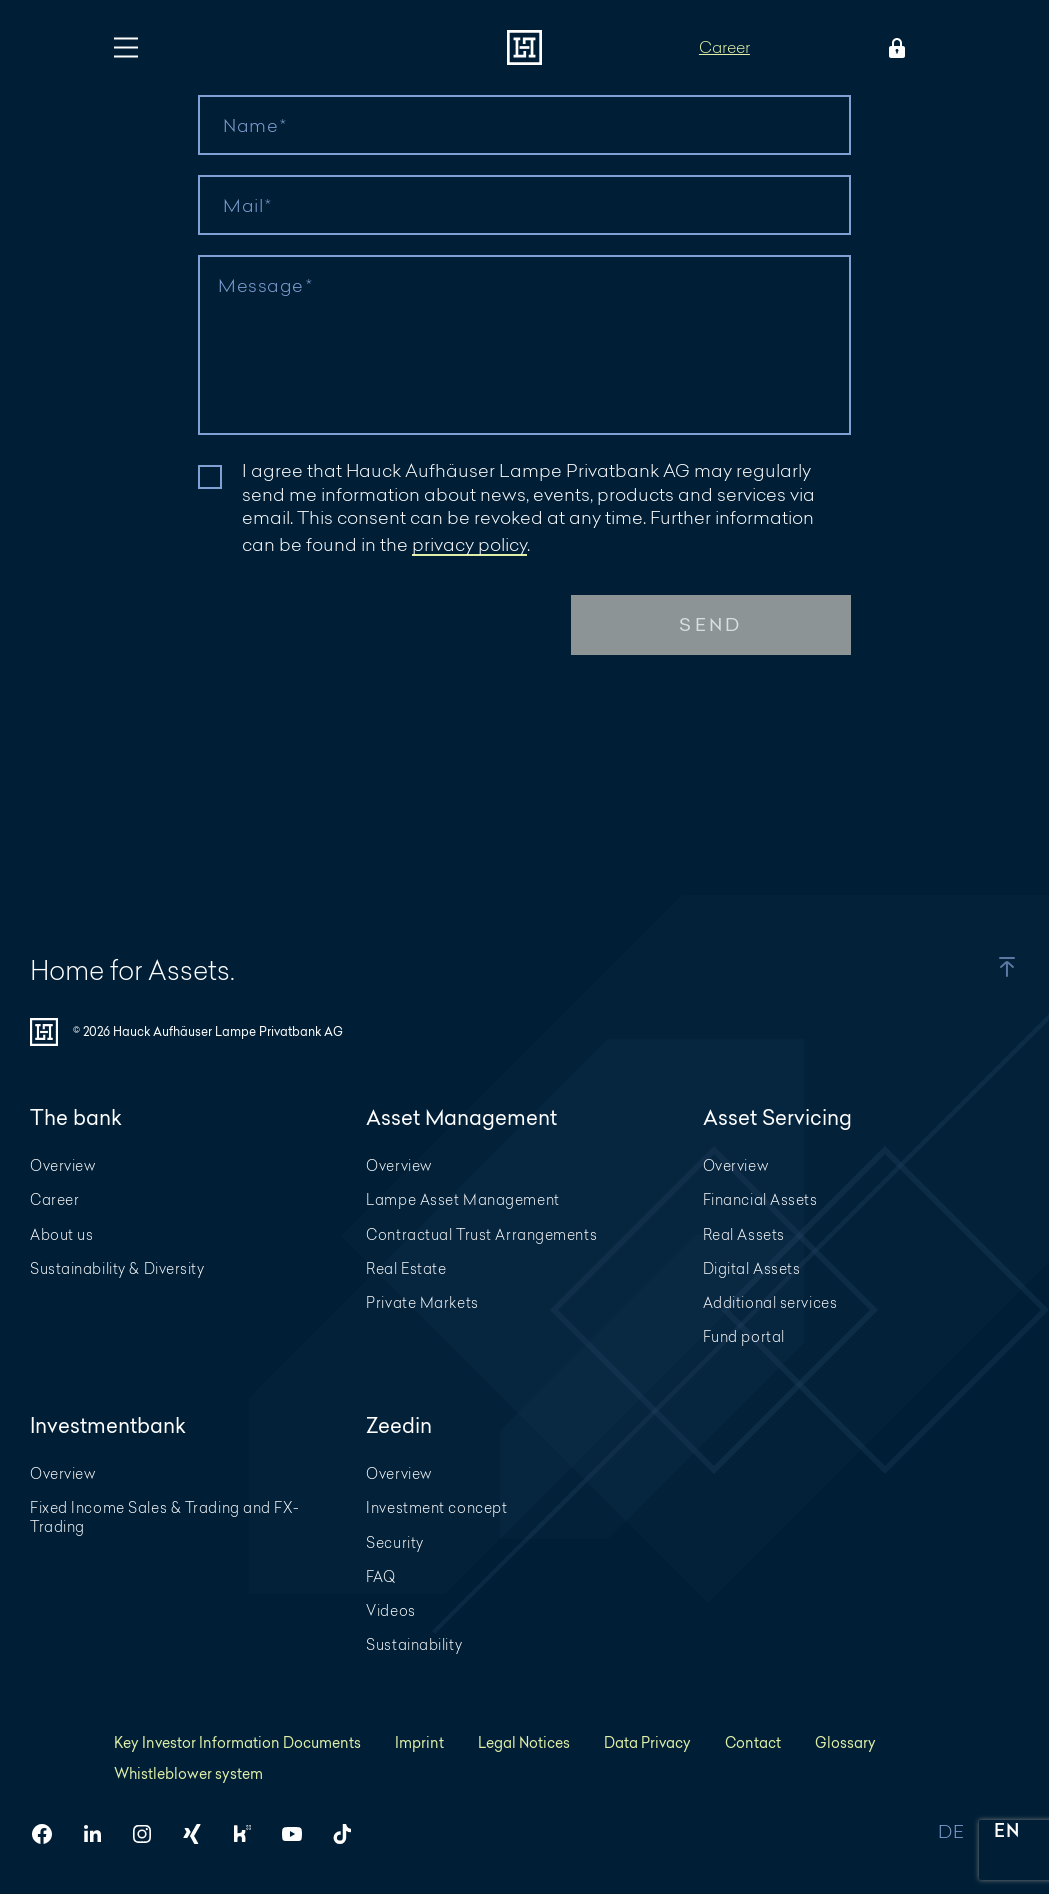  What do you see at coordinates (117, 1268) in the screenshot?
I see `Sustainability & Diversity` at bounding box center [117, 1268].